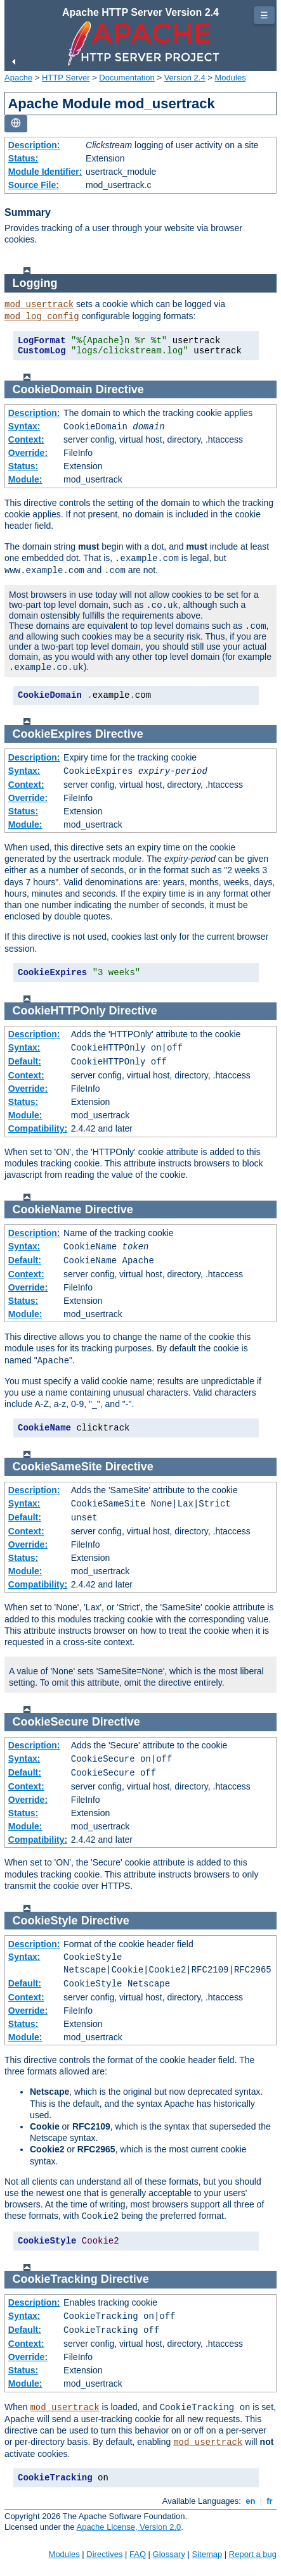 This screenshot has width=281, height=2576. What do you see at coordinates (25, 479) in the screenshot?
I see `Module:` at bounding box center [25, 479].